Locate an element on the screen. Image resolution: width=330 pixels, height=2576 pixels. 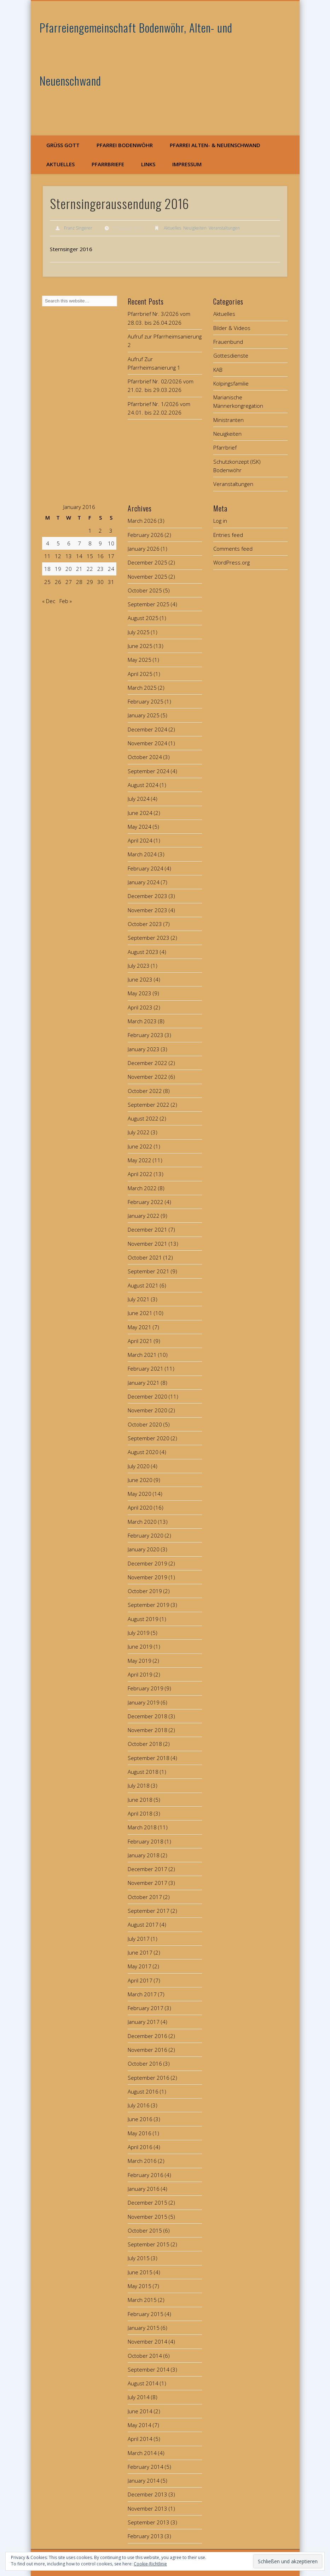
August 2014 is located at coordinates (143, 2383).